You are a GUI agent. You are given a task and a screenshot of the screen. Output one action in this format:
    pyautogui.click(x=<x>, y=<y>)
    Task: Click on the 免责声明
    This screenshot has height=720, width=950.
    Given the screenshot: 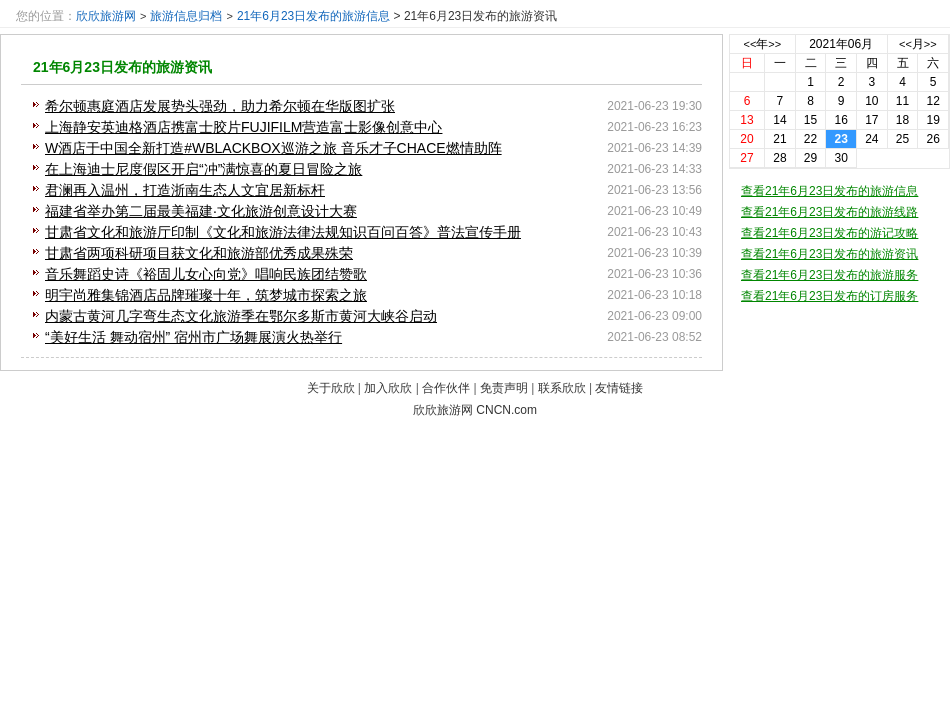 What is the action you would take?
    pyautogui.click(x=504, y=388)
    